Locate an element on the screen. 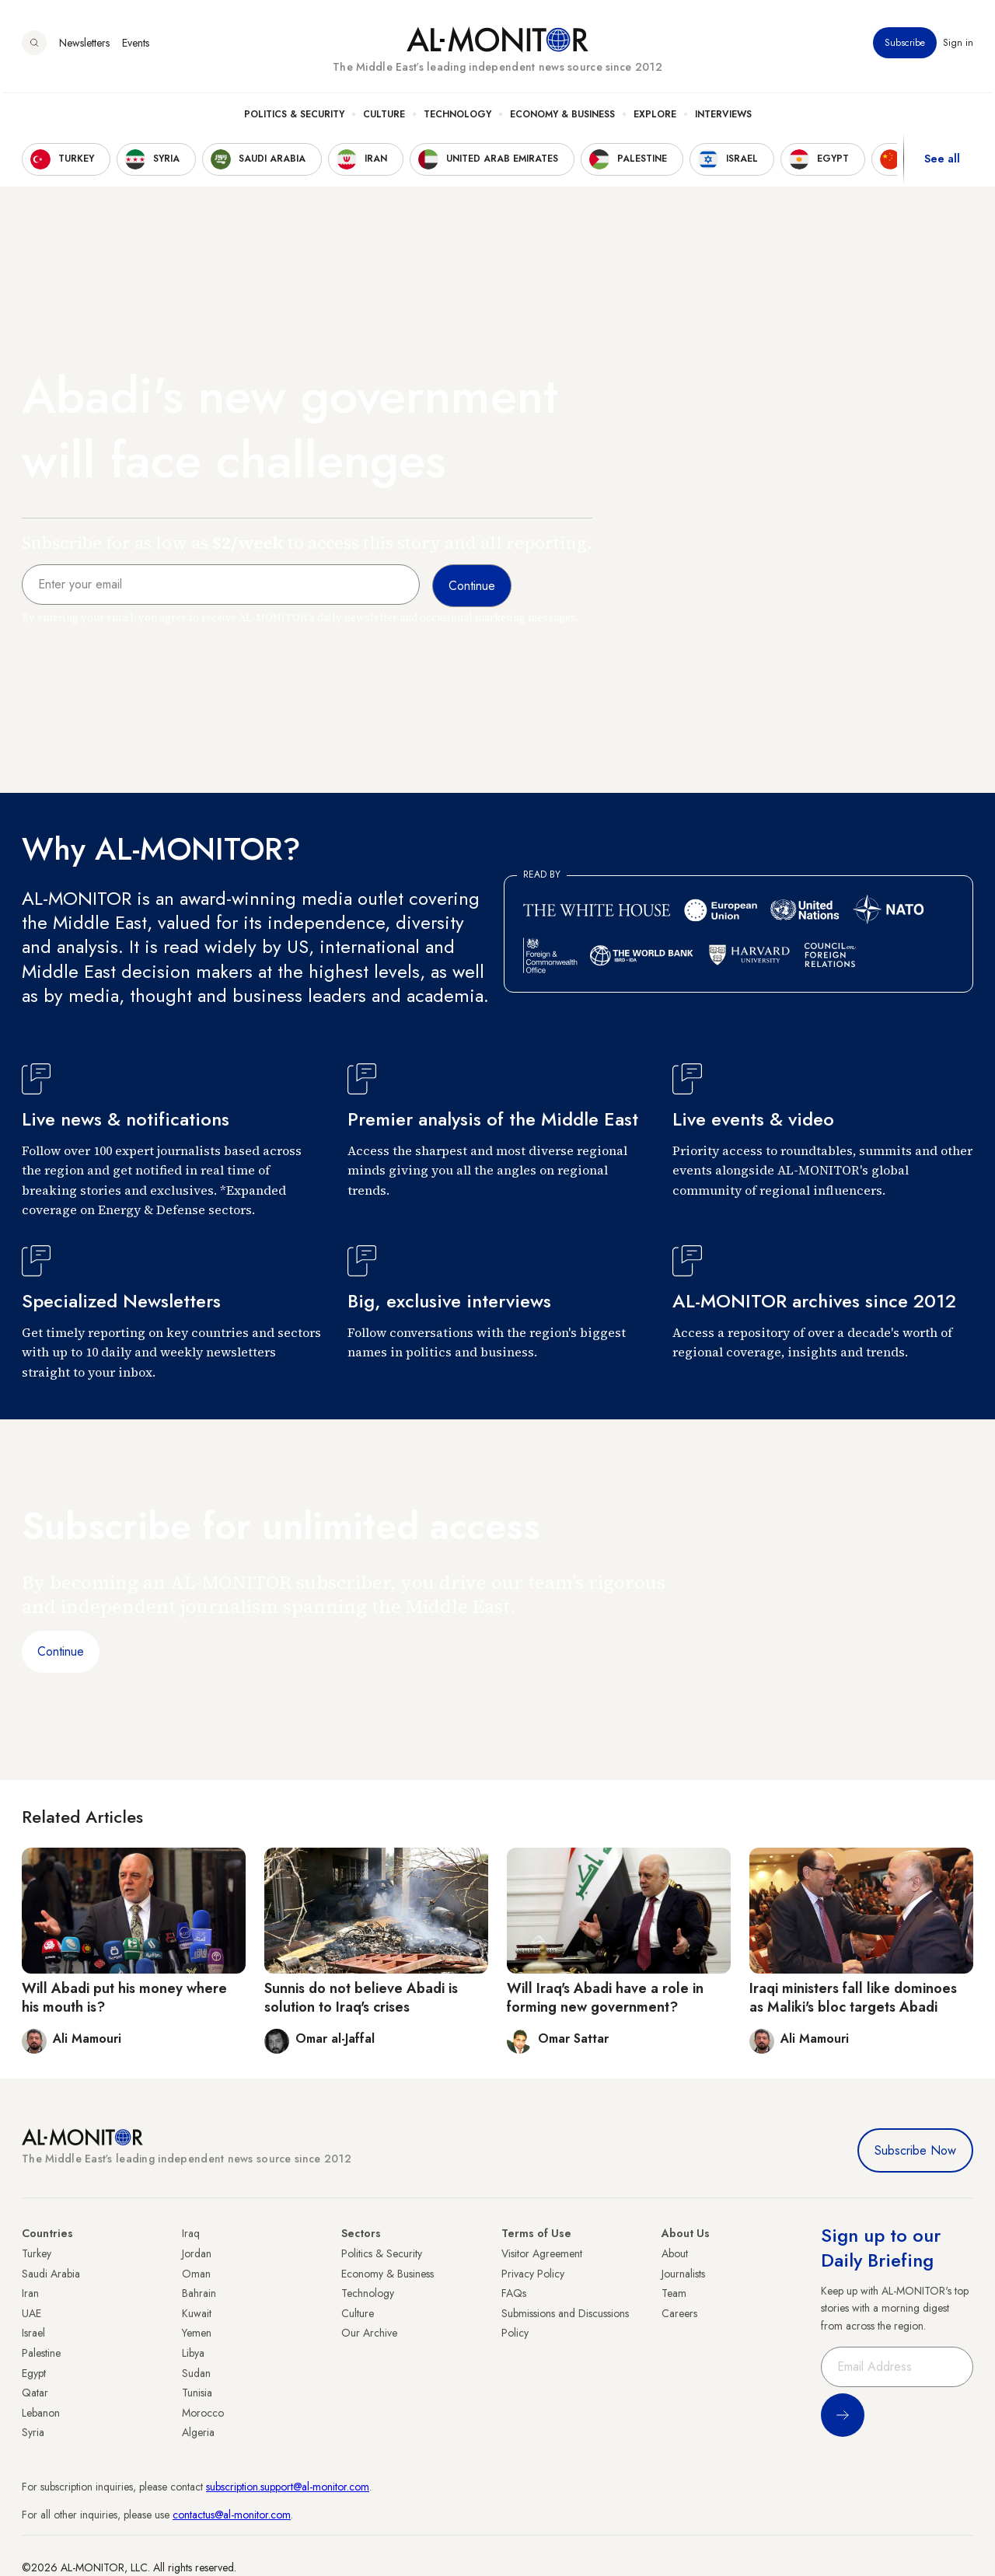 The height and width of the screenshot is (2576, 995). subscription.support@al-monitor.com is located at coordinates (287, 2486).